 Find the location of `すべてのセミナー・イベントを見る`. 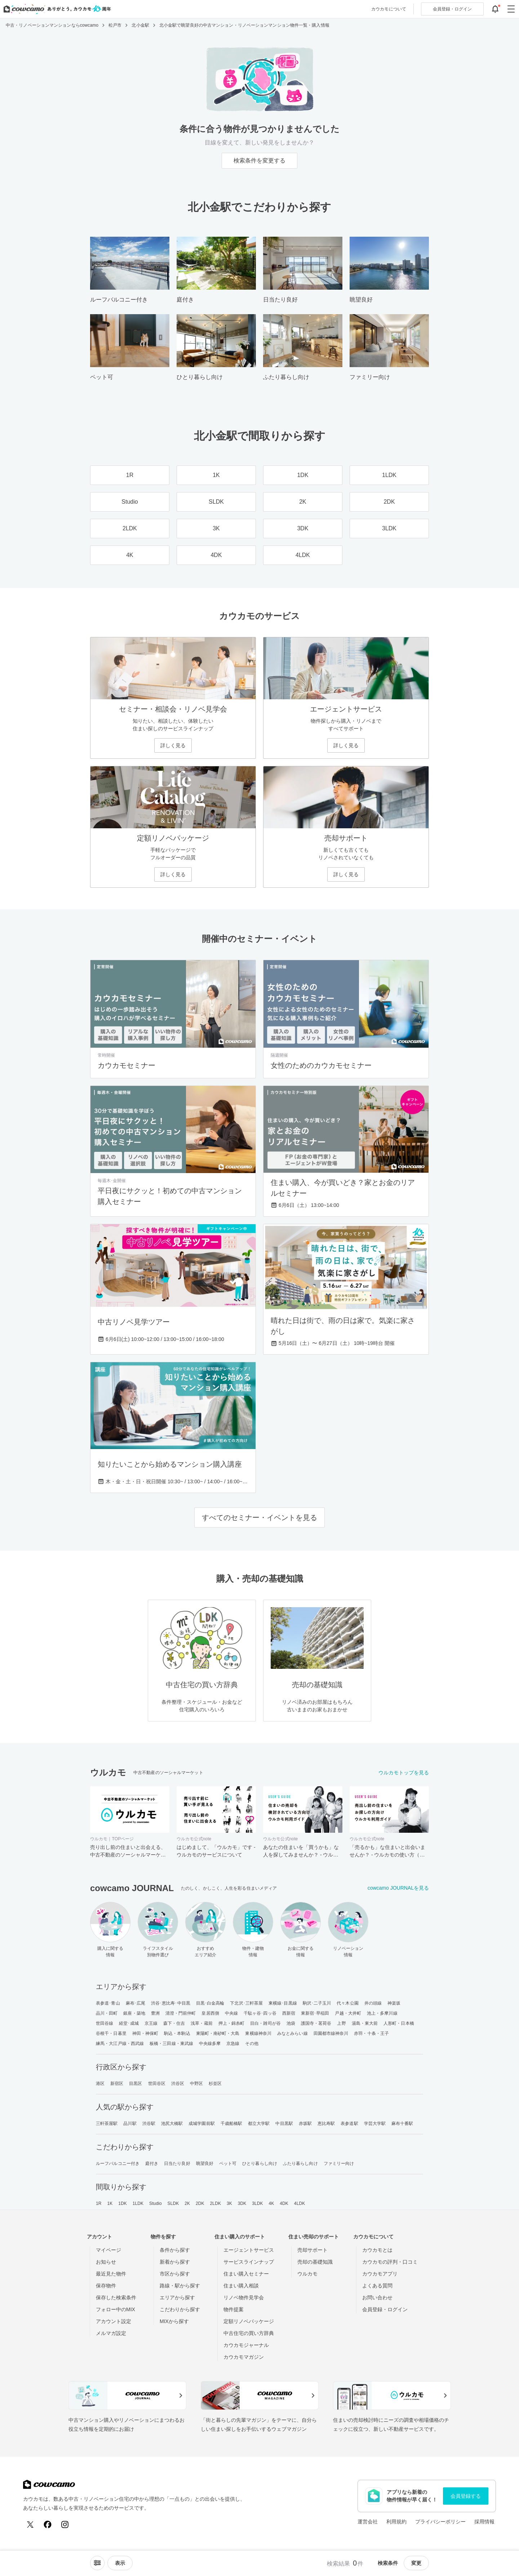

すべてのセミナー・イベントを見る is located at coordinates (259, 1517).